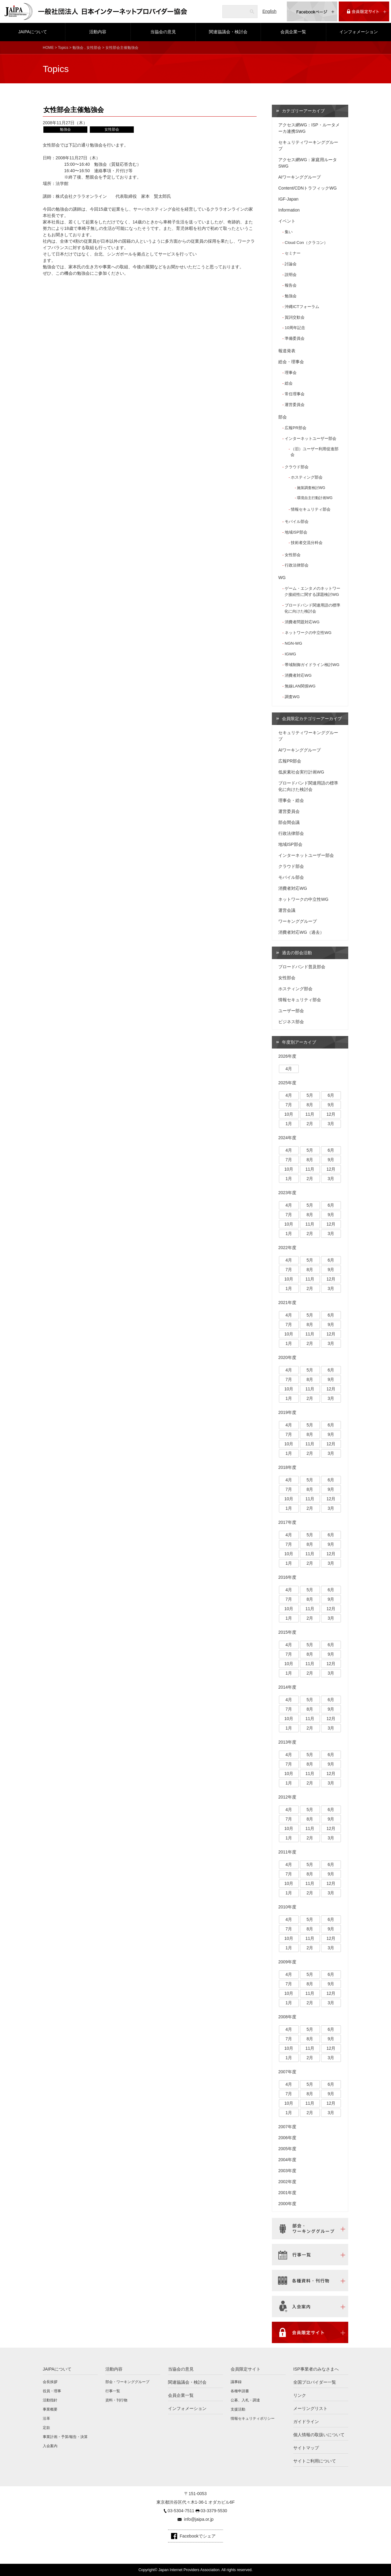 This screenshot has height=2576, width=391. Describe the element at coordinates (306, 2421) in the screenshot. I see `ガイドライン` at that location.